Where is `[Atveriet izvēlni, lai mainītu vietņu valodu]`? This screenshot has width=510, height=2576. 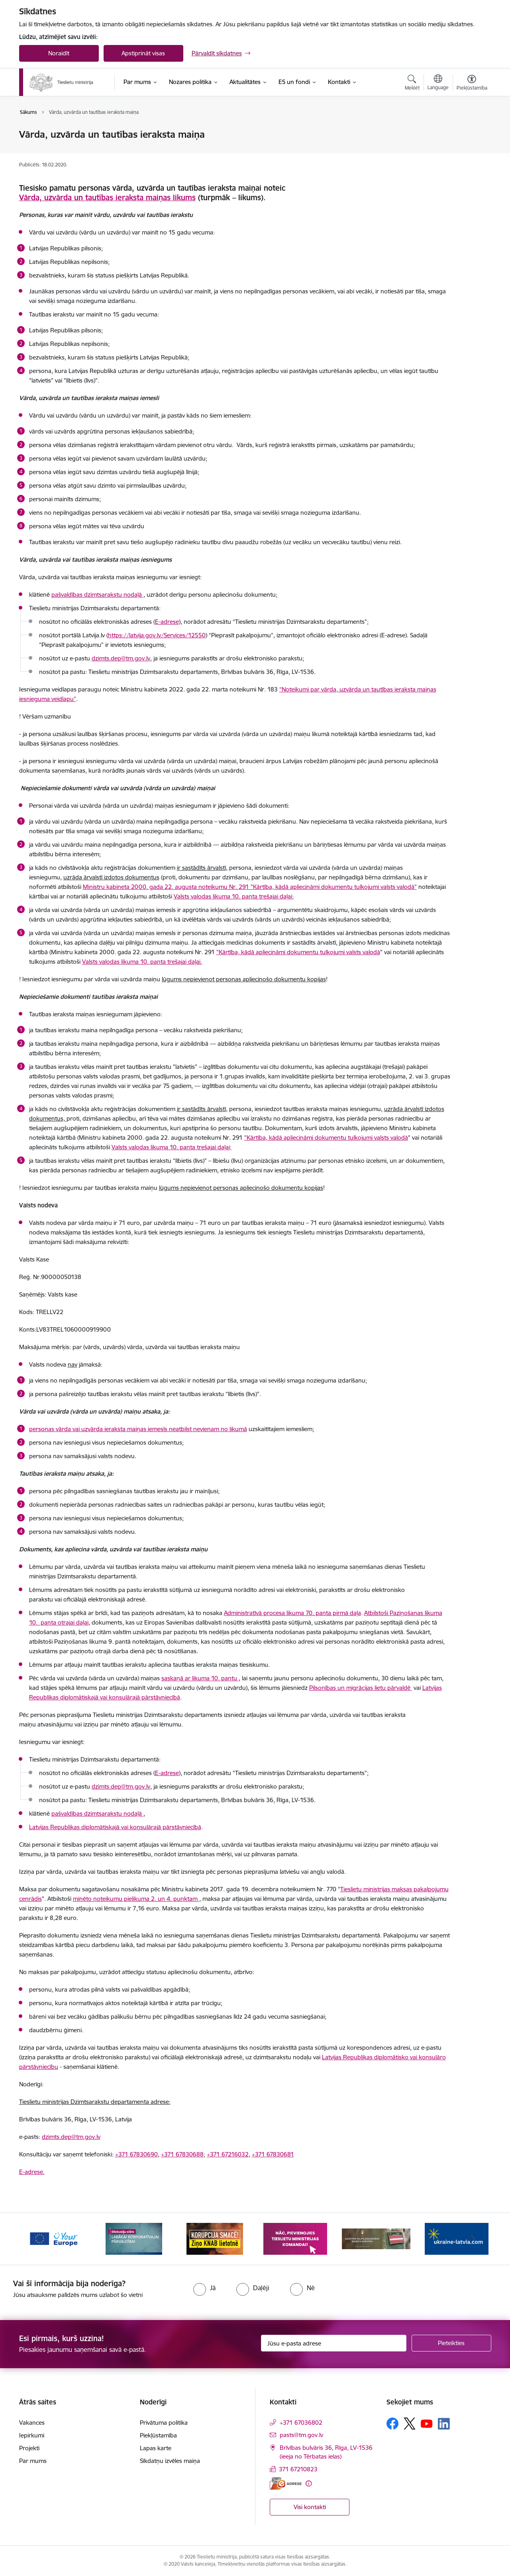 [Atveriet izvēlni, lai mainītu vietņu valodu] is located at coordinates (438, 83).